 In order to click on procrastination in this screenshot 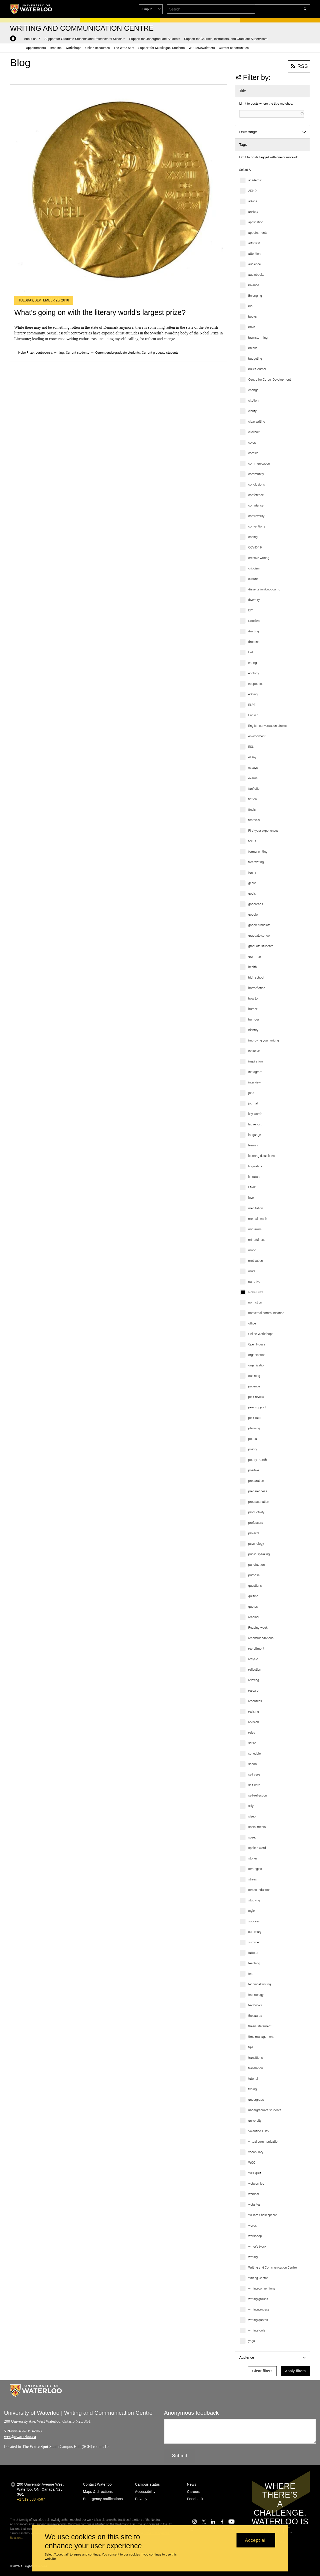, I will do `click(258, 1502)`.